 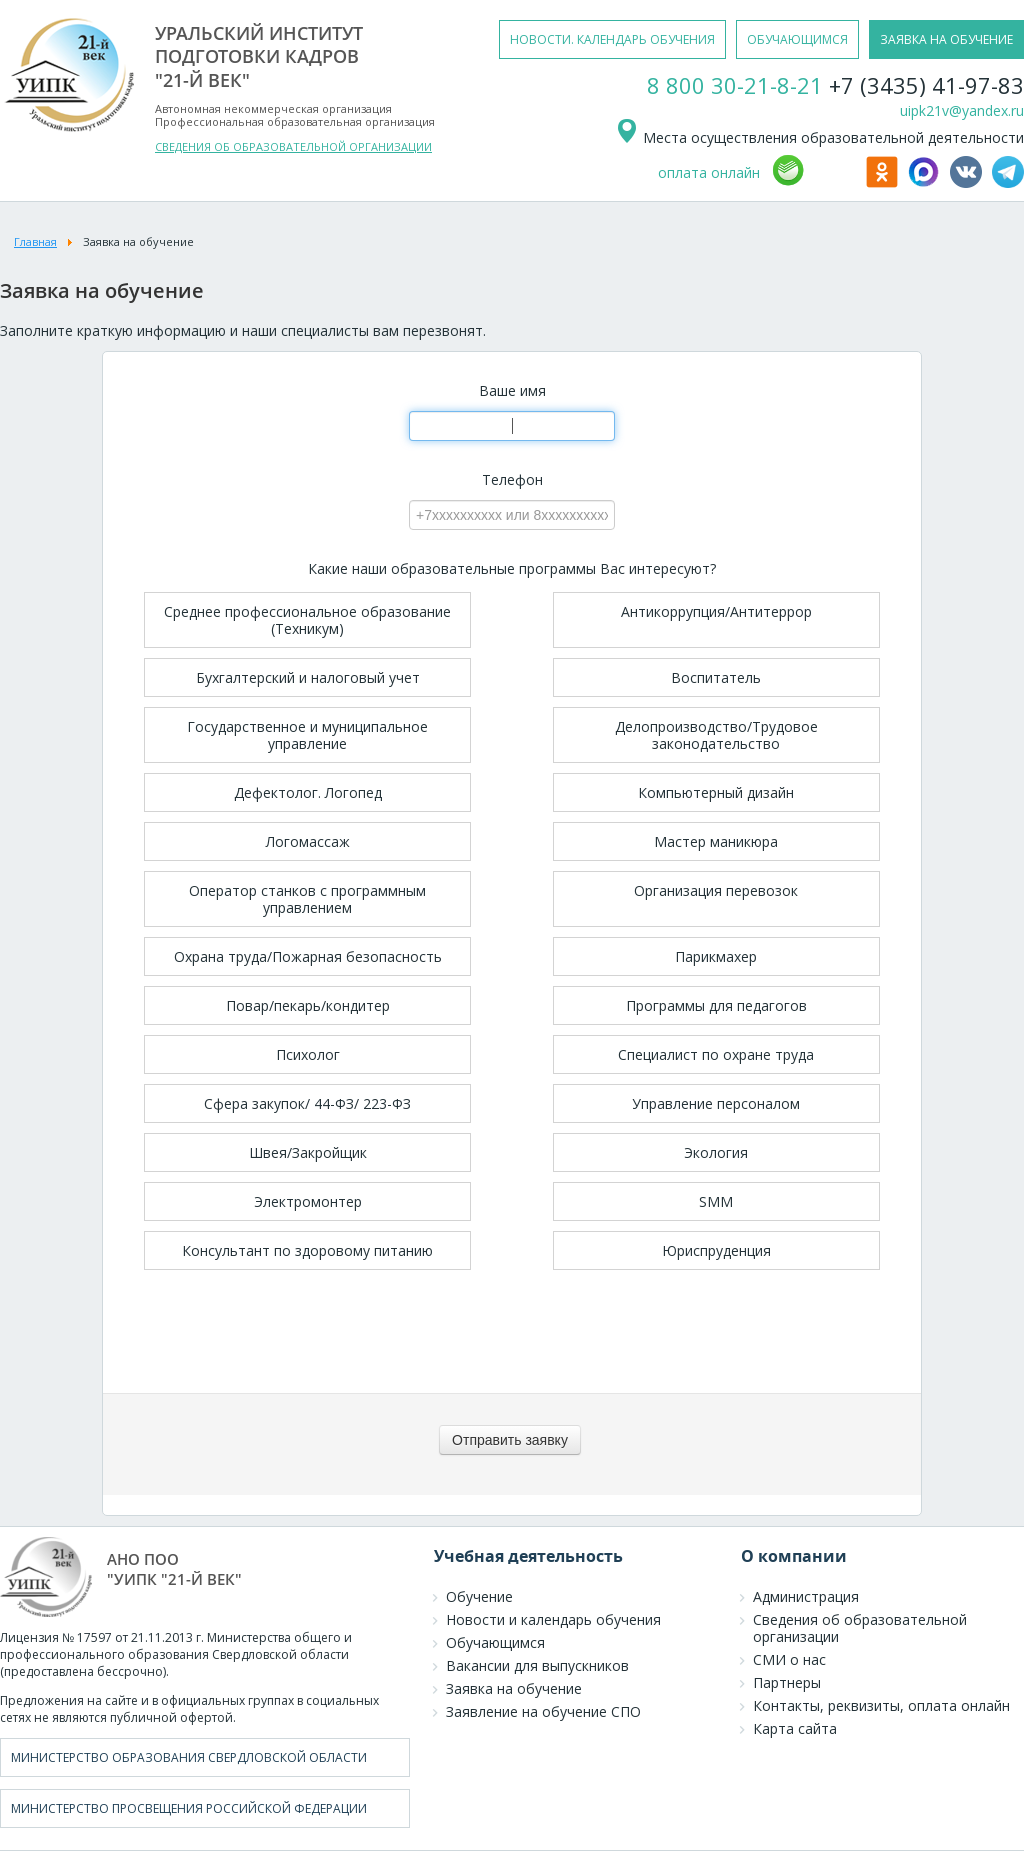 I want to click on Заявка на обучение, so click(x=514, y=1688).